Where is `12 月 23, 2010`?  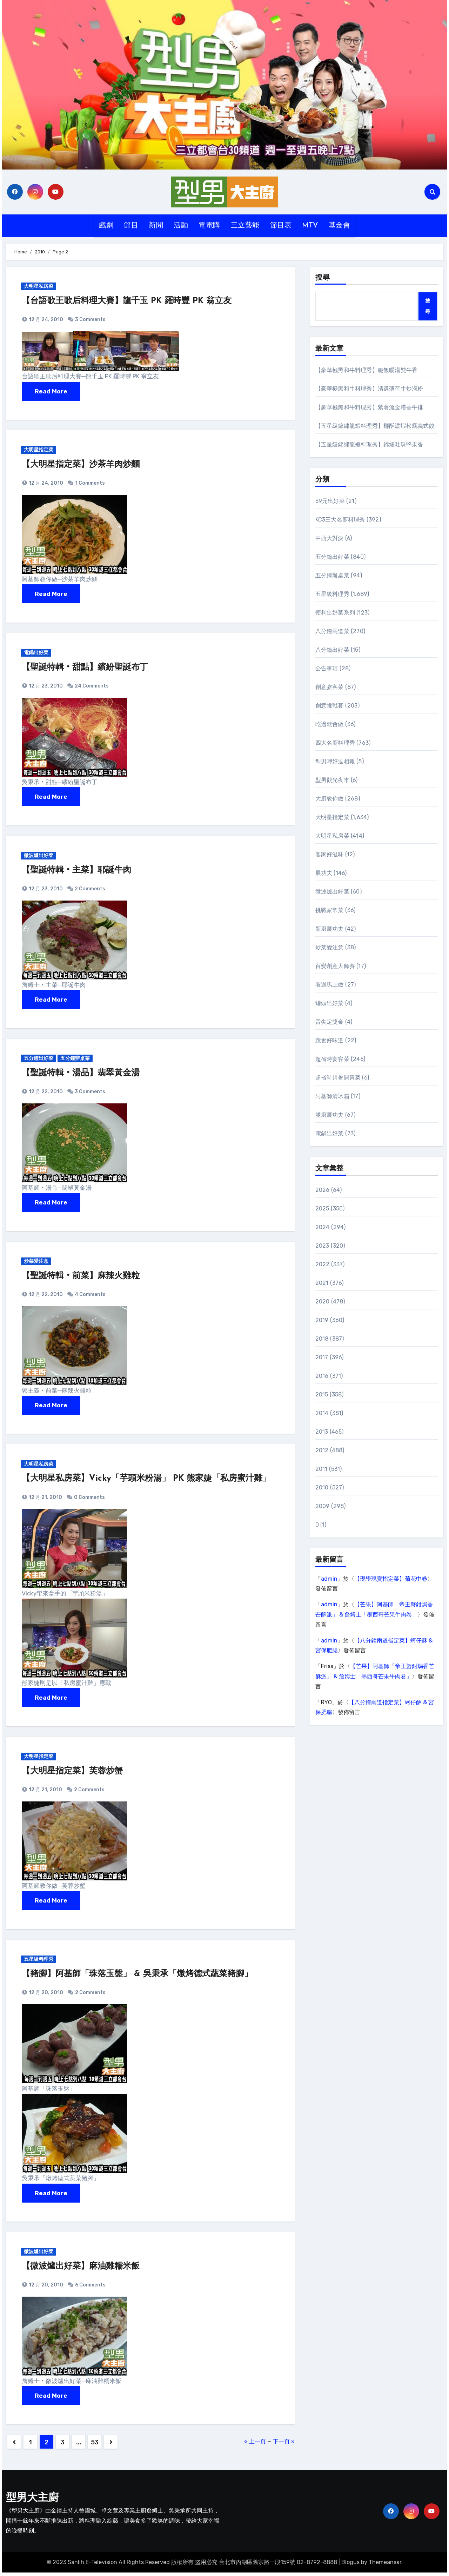 12 月 23, 2010 is located at coordinates (45, 687).